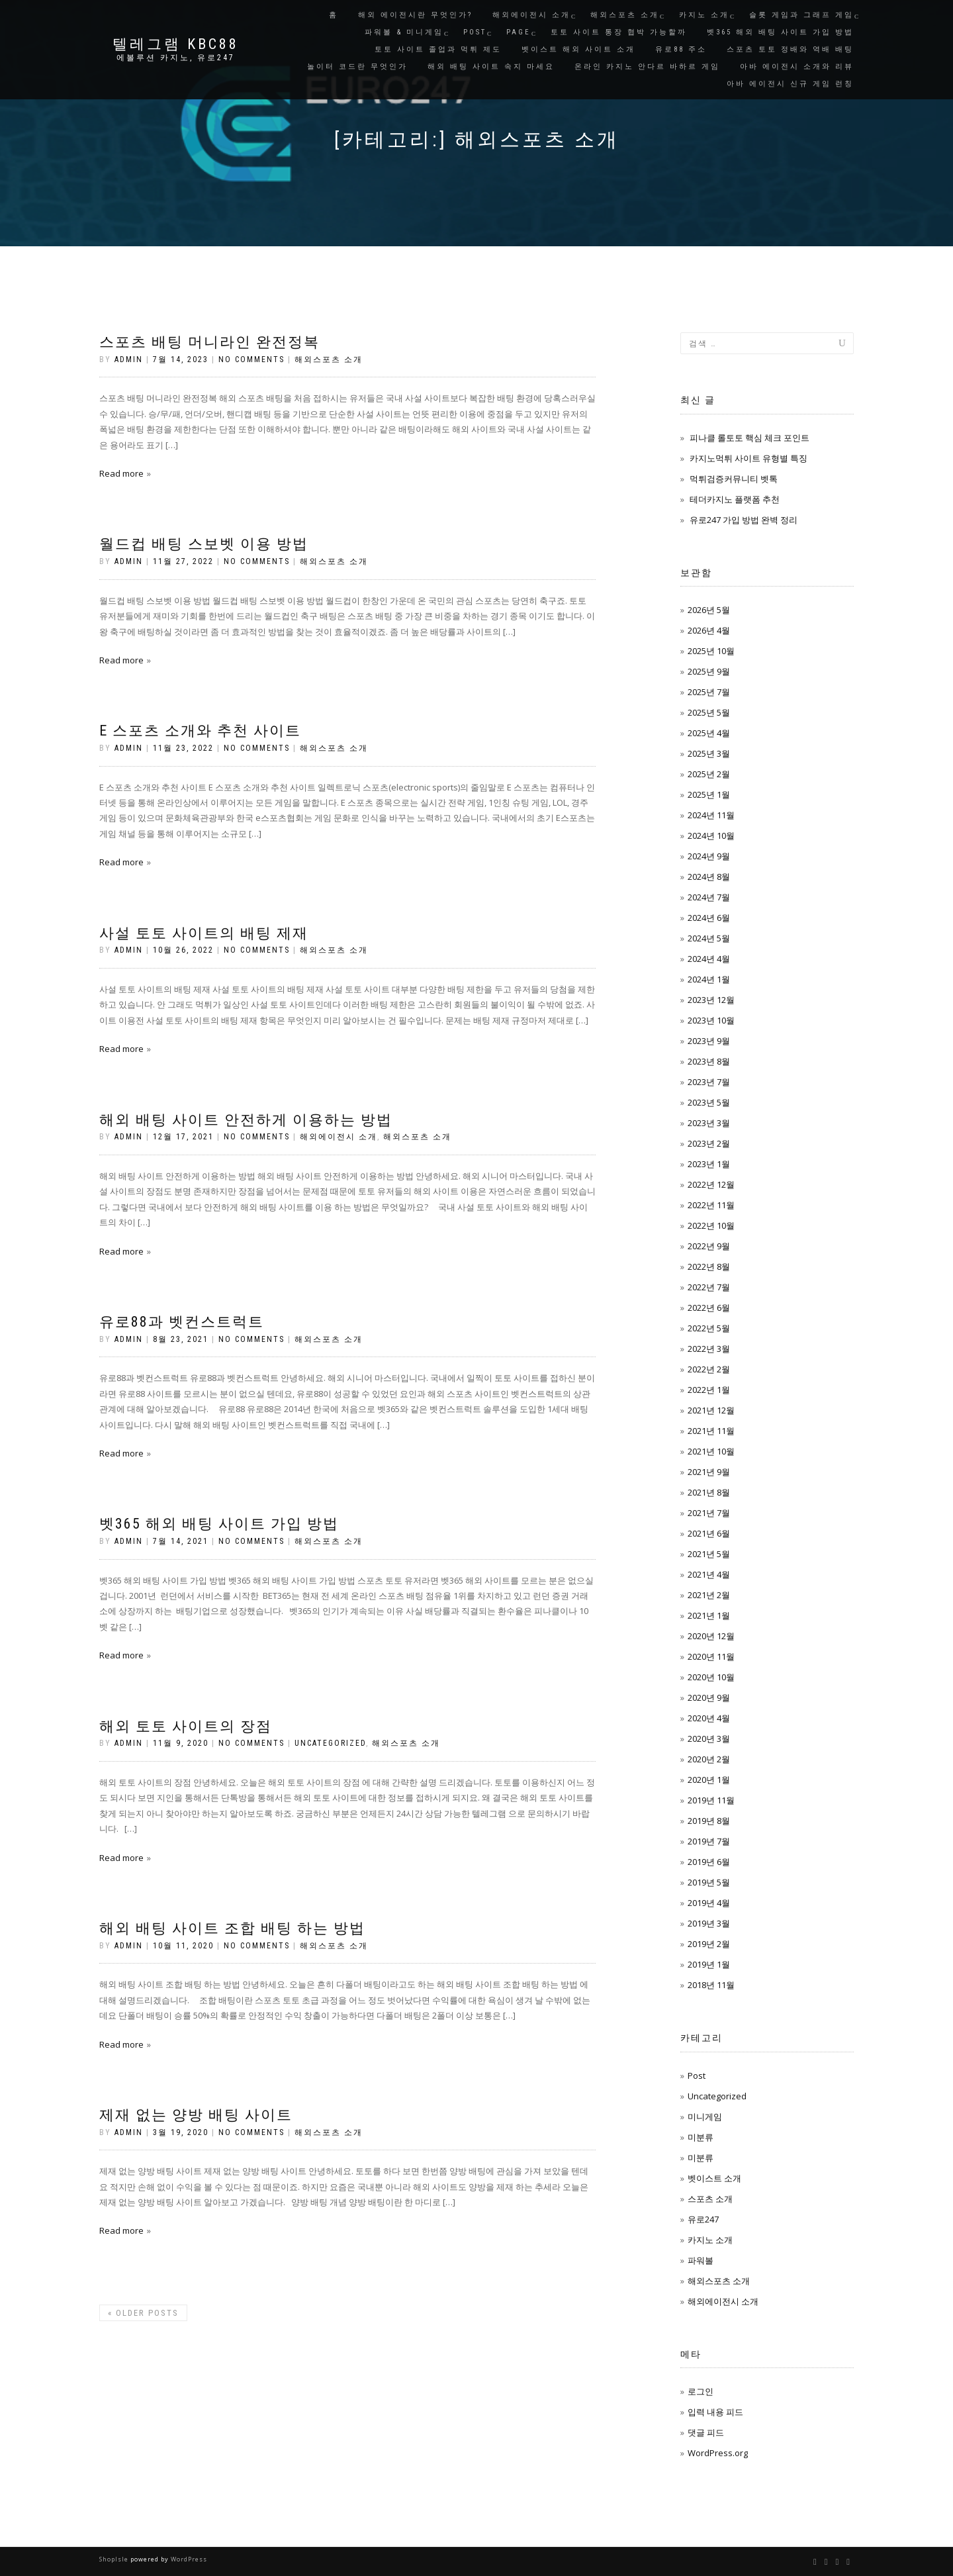  What do you see at coordinates (711, 835) in the screenshot?
I see `2024년 10월` at bounding box center [711, 835].